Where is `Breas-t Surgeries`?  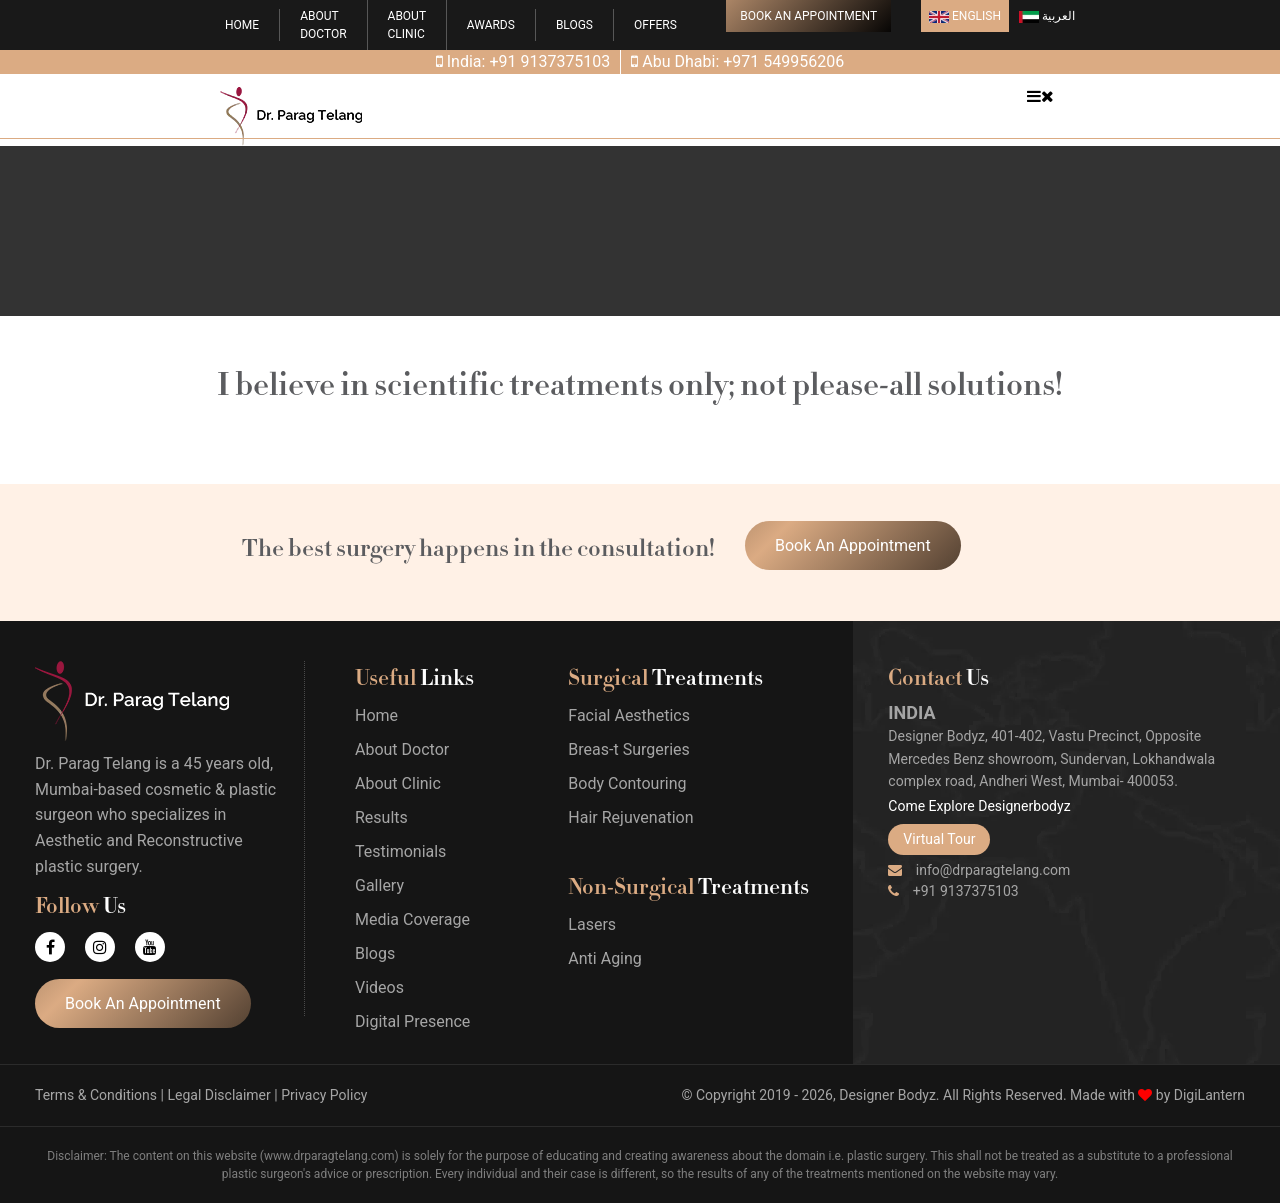 Breas-t Surgeries is located at coordinates (628, 749).